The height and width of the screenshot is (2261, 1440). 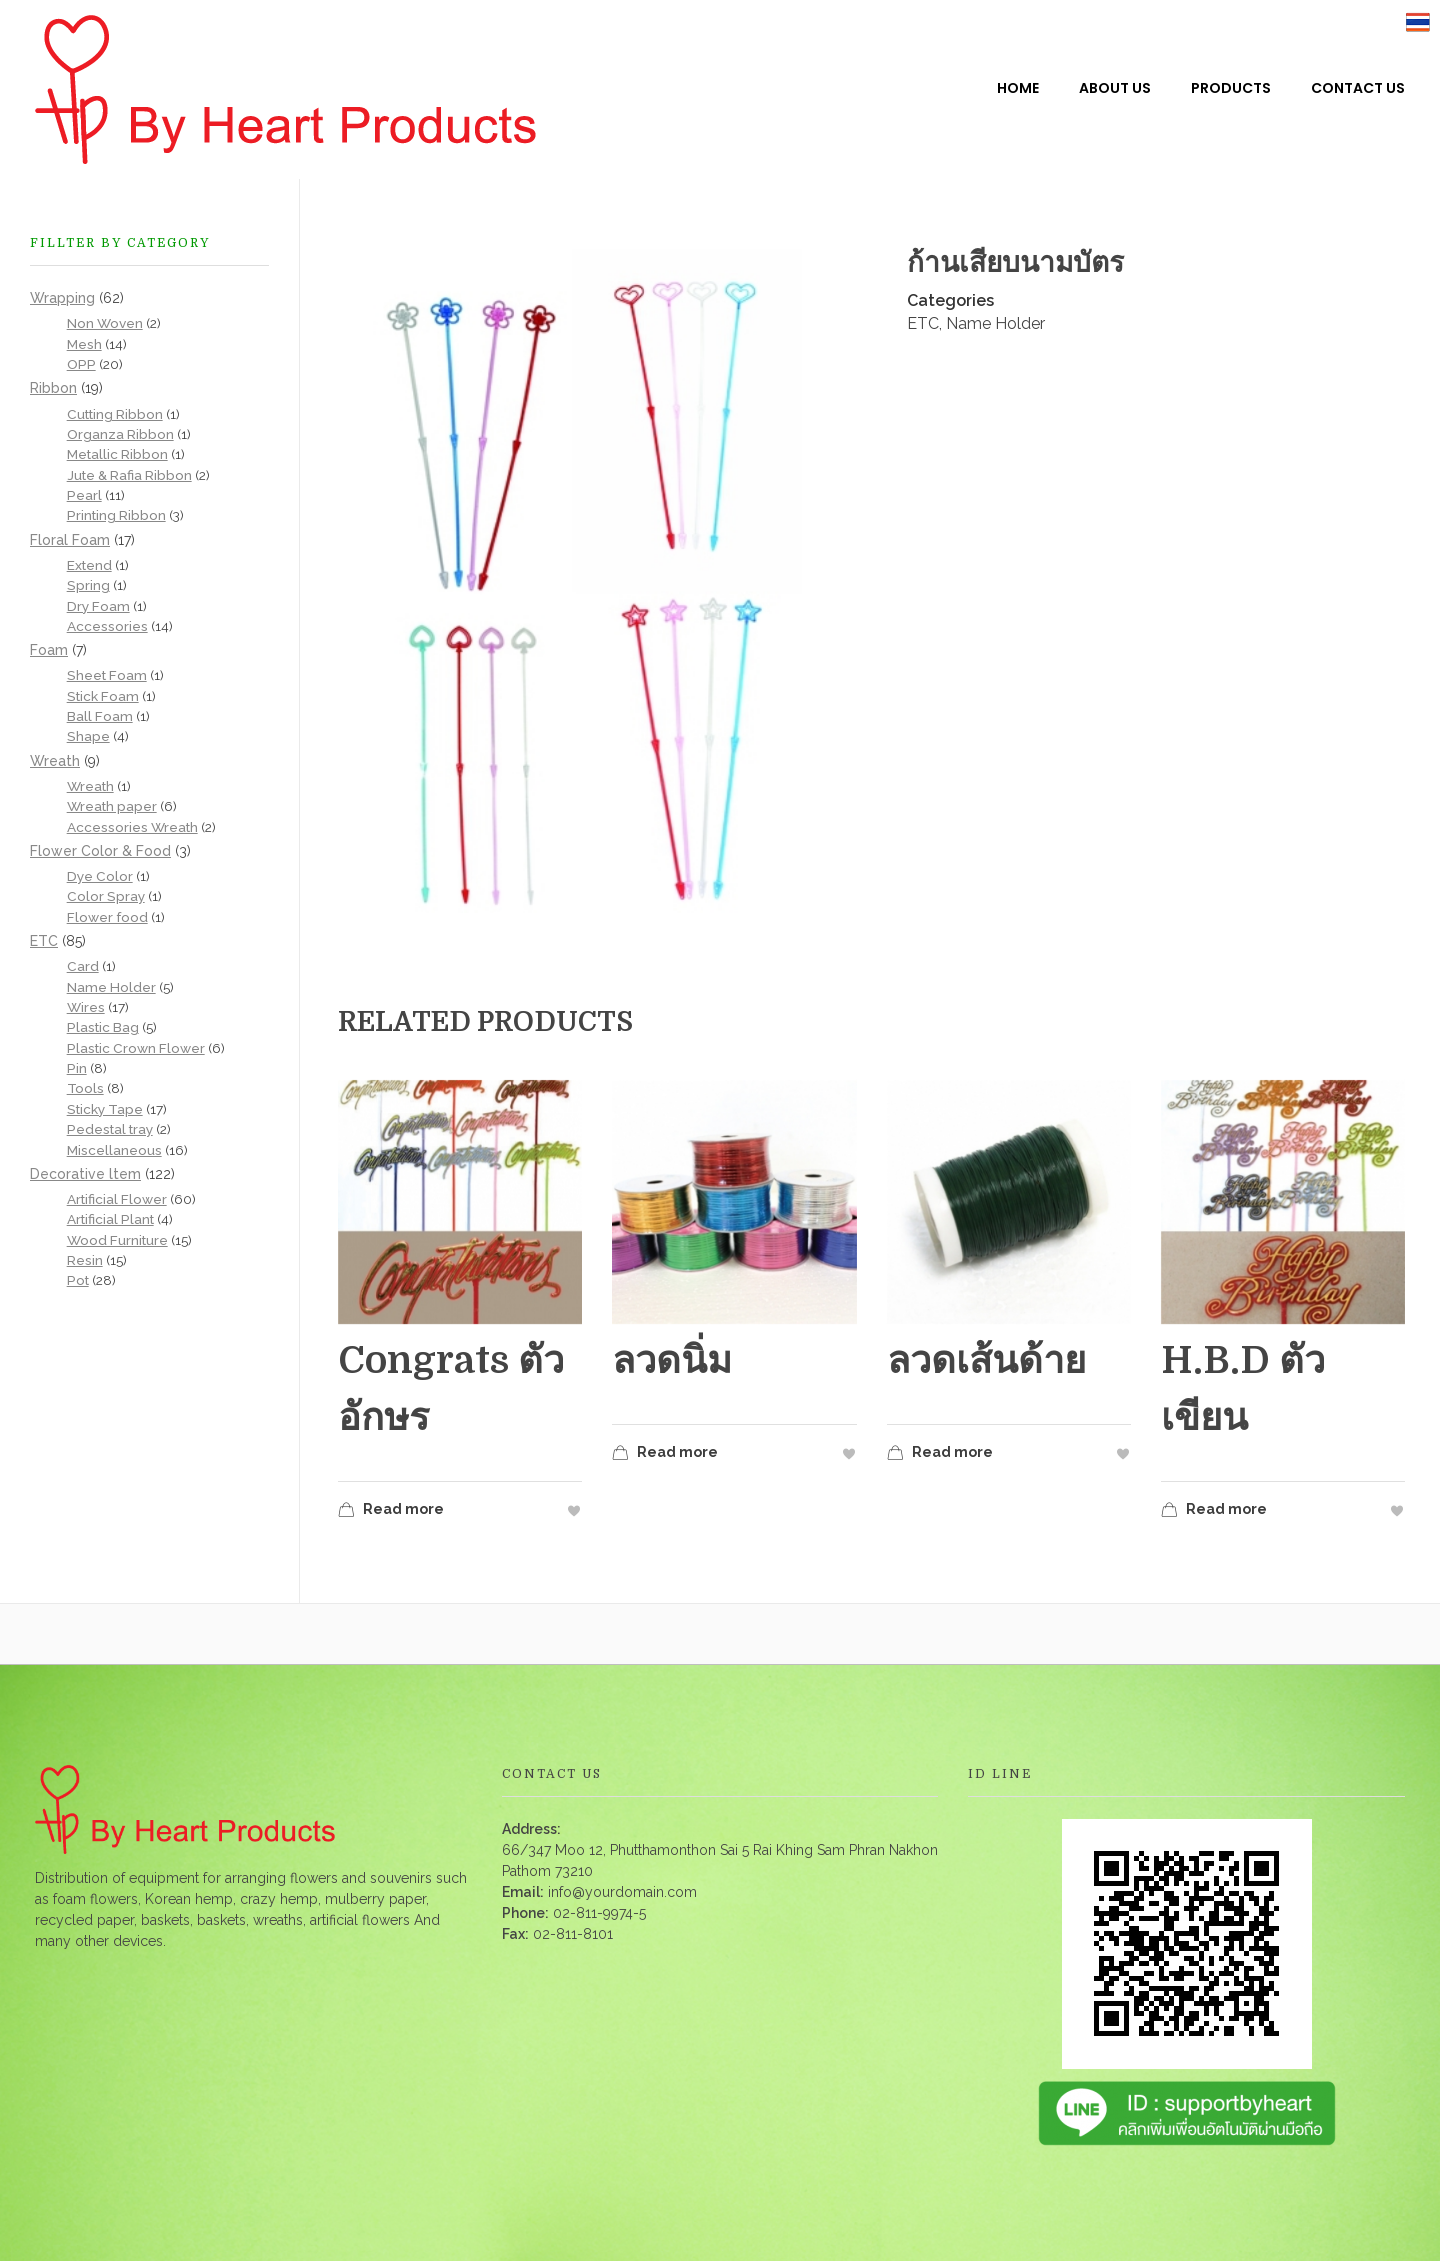 What do you see at coordinates (88, 585) in the screenshot?
I see `Spring` at bounding box center [88, 585].